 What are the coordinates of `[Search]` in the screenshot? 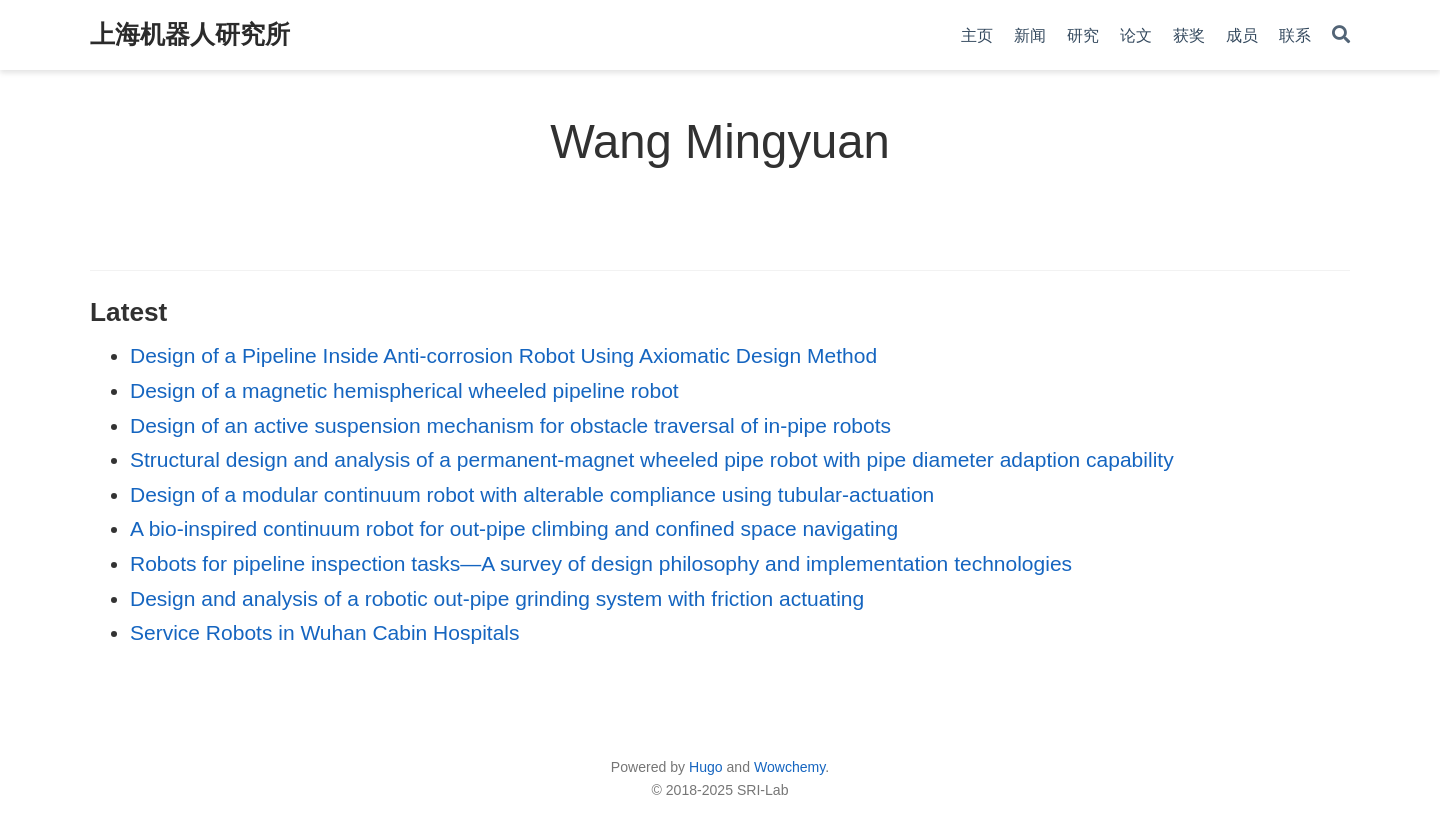 It's located at (1341, 35).